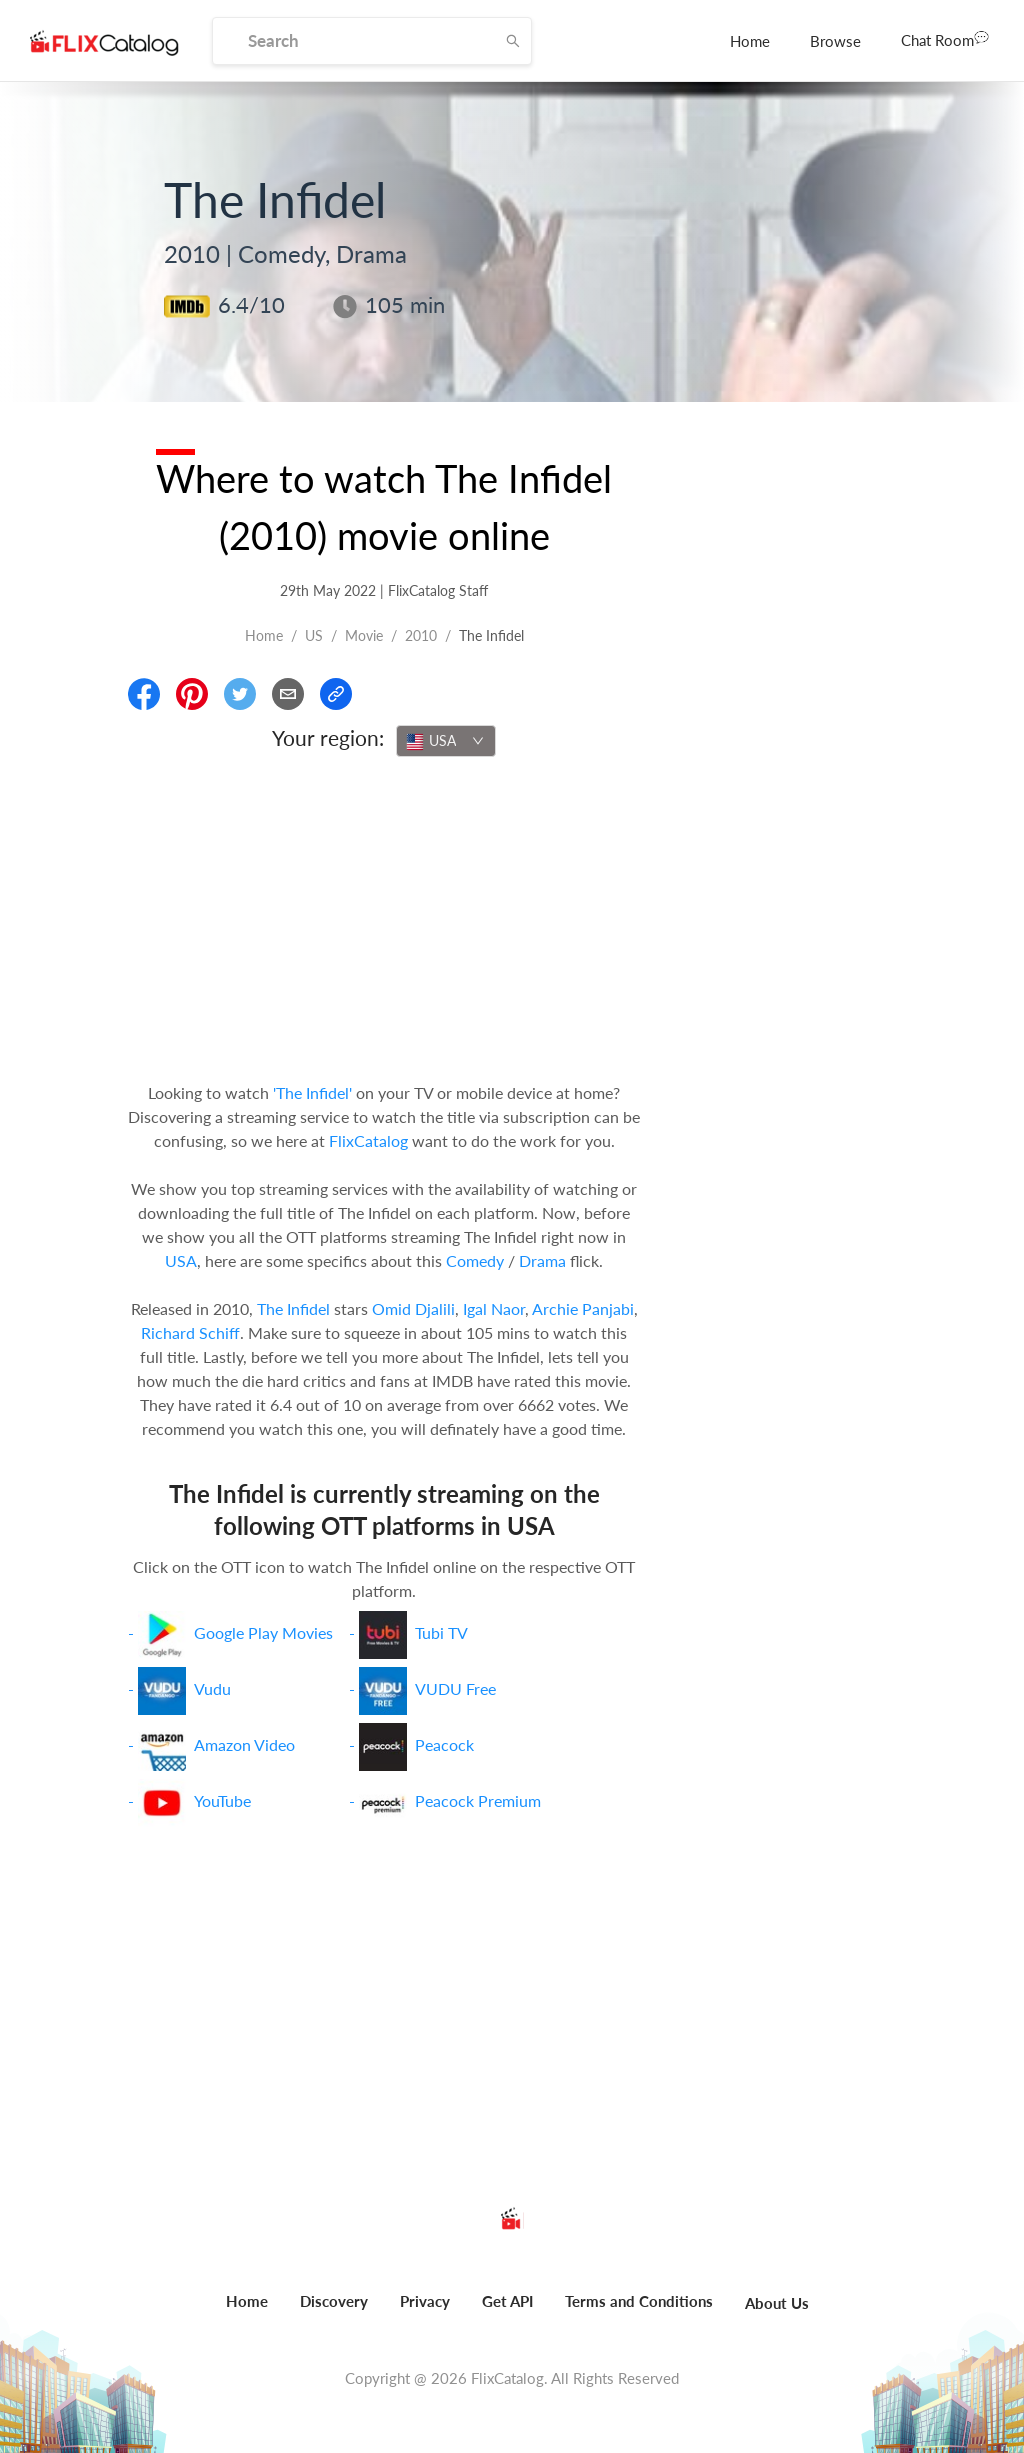 This screenshot has height=2453, width=1024. Describe the element at coordinates (364, 635) in the screenshot. I see `movie` at that location.